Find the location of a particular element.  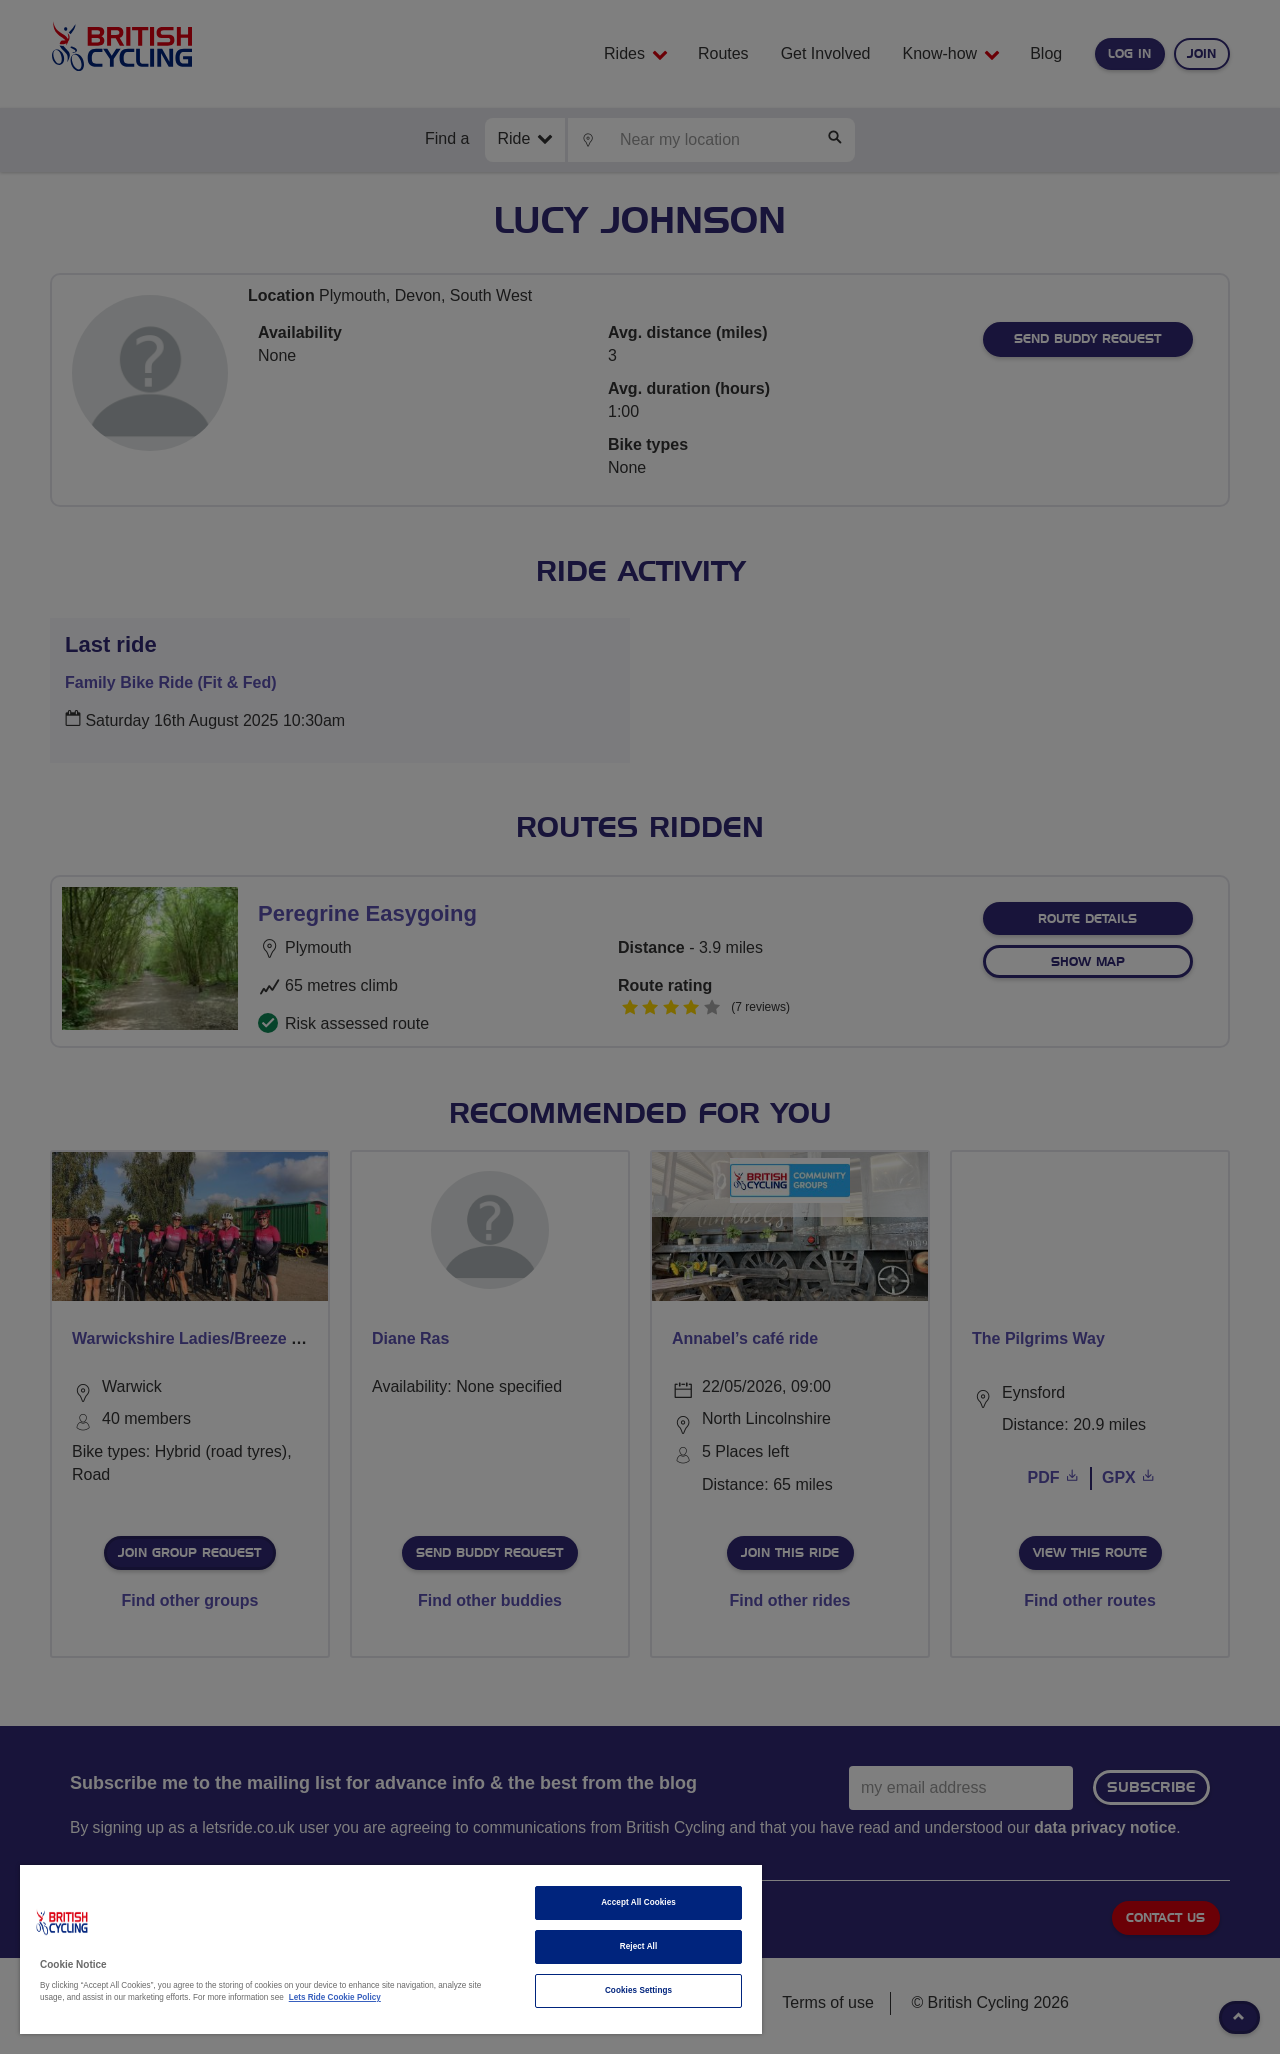

Reject All is located at coordinates (639, 1946).